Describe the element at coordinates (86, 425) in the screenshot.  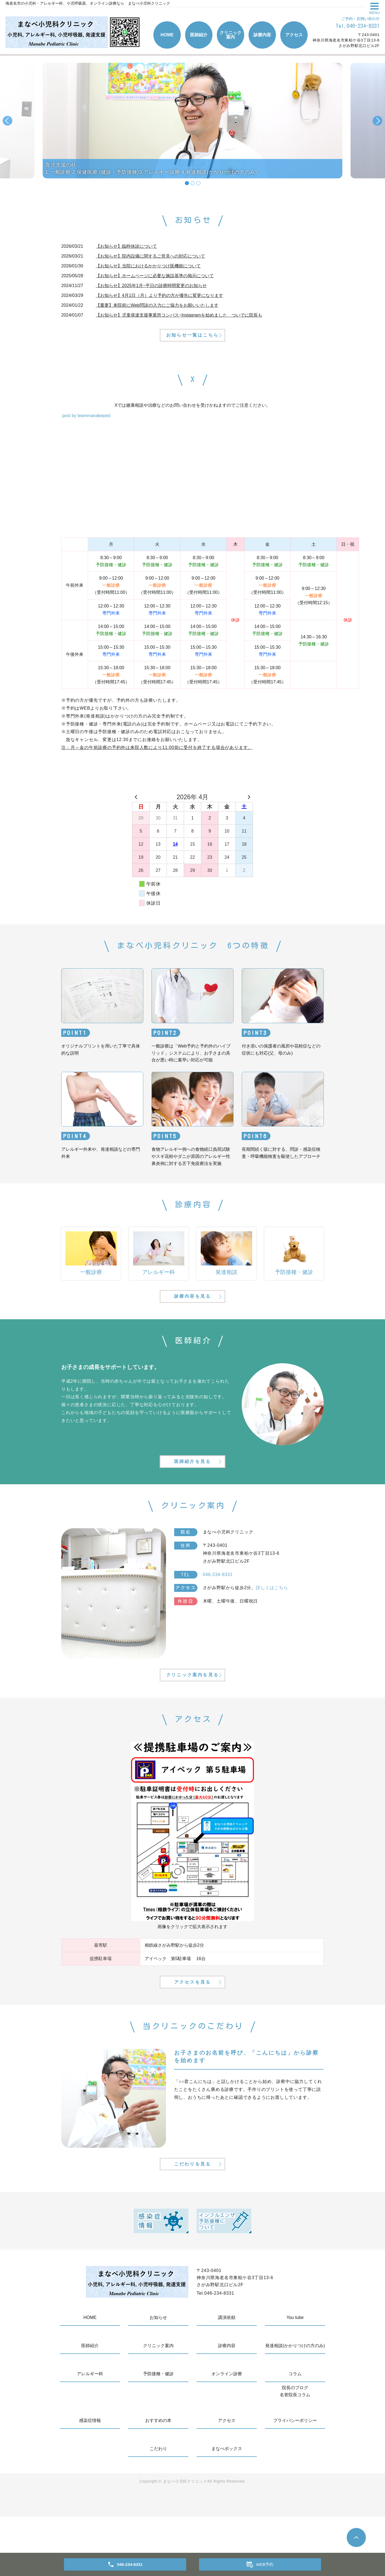
I see `post by teammanabeped` at that location.